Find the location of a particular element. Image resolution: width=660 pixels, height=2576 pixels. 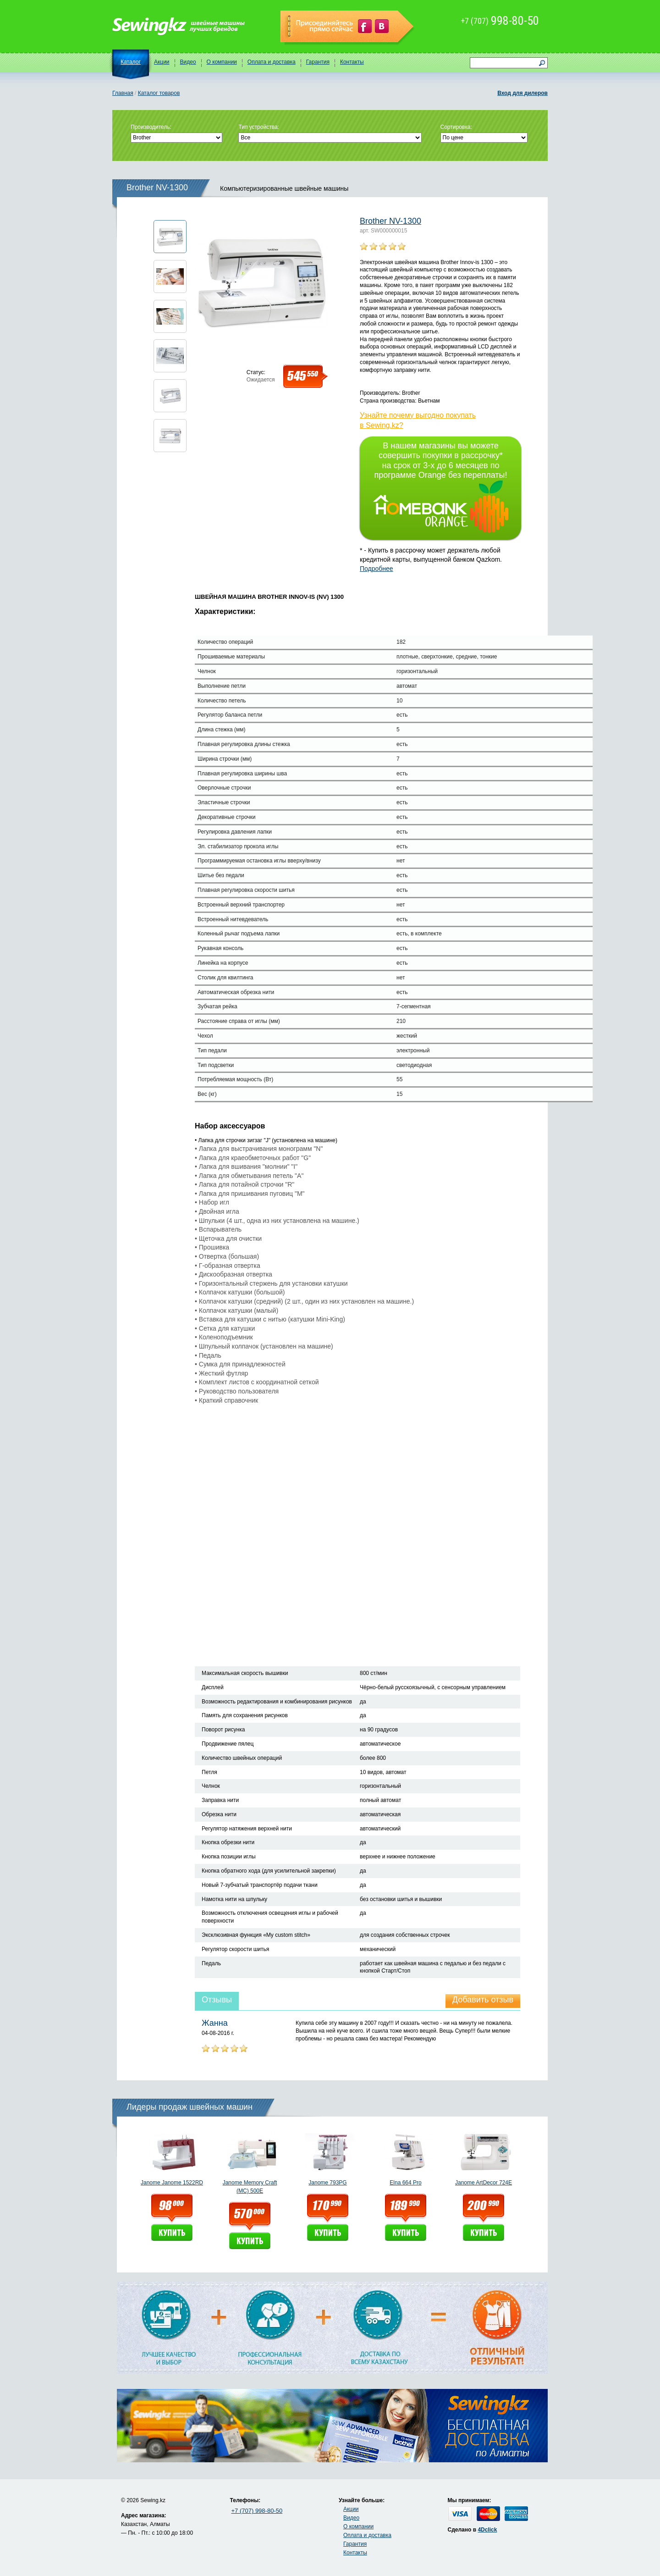

Elna 664 Pro is located at coordinates (405, 2182).